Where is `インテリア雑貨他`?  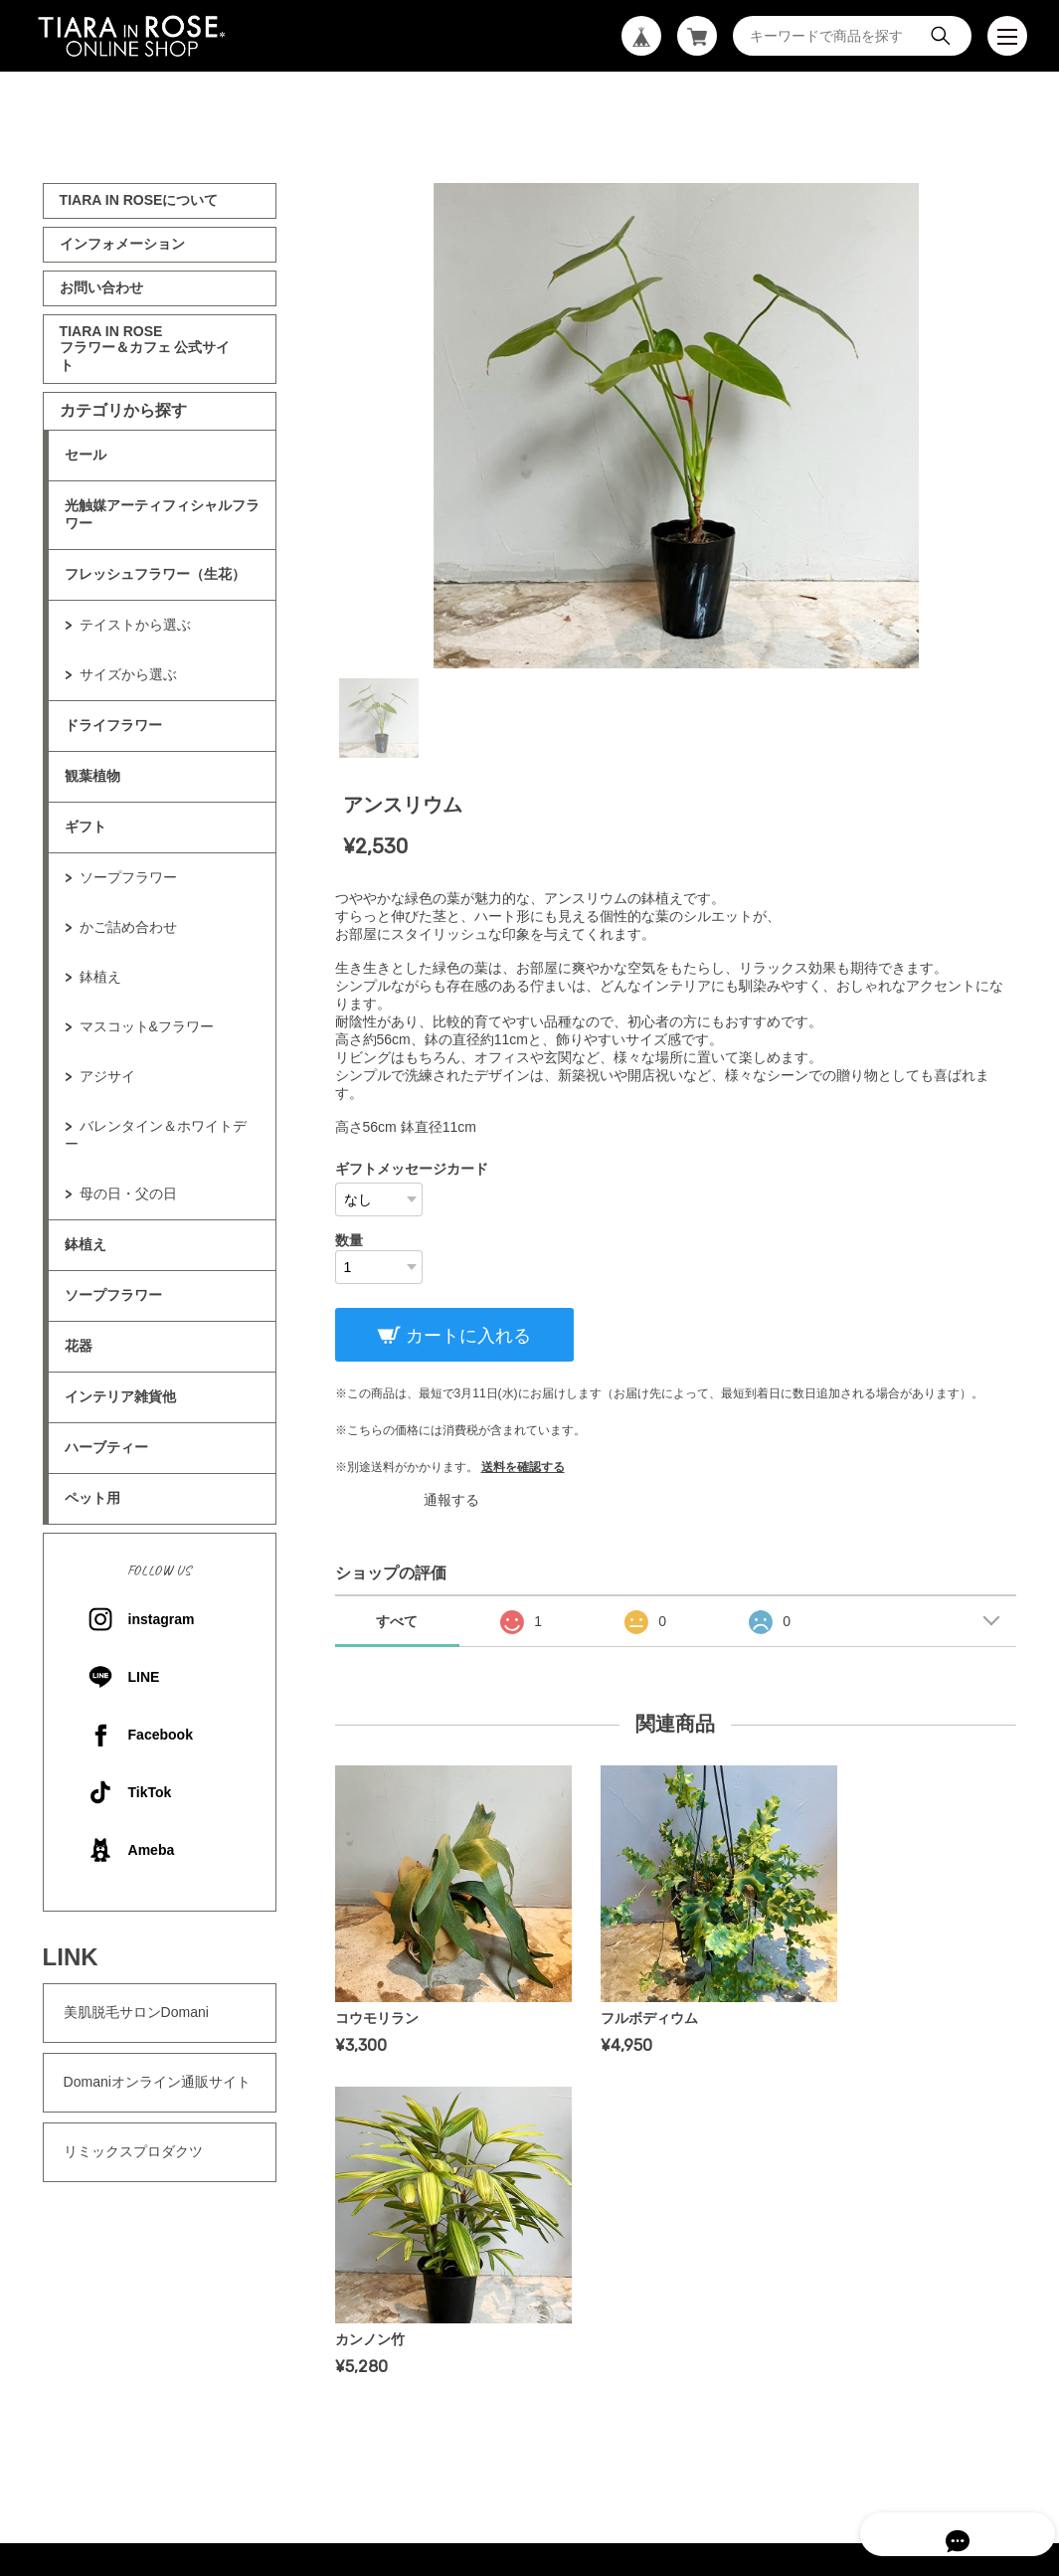 インテリア雑貨他 is located at coordinates (120, 1396).